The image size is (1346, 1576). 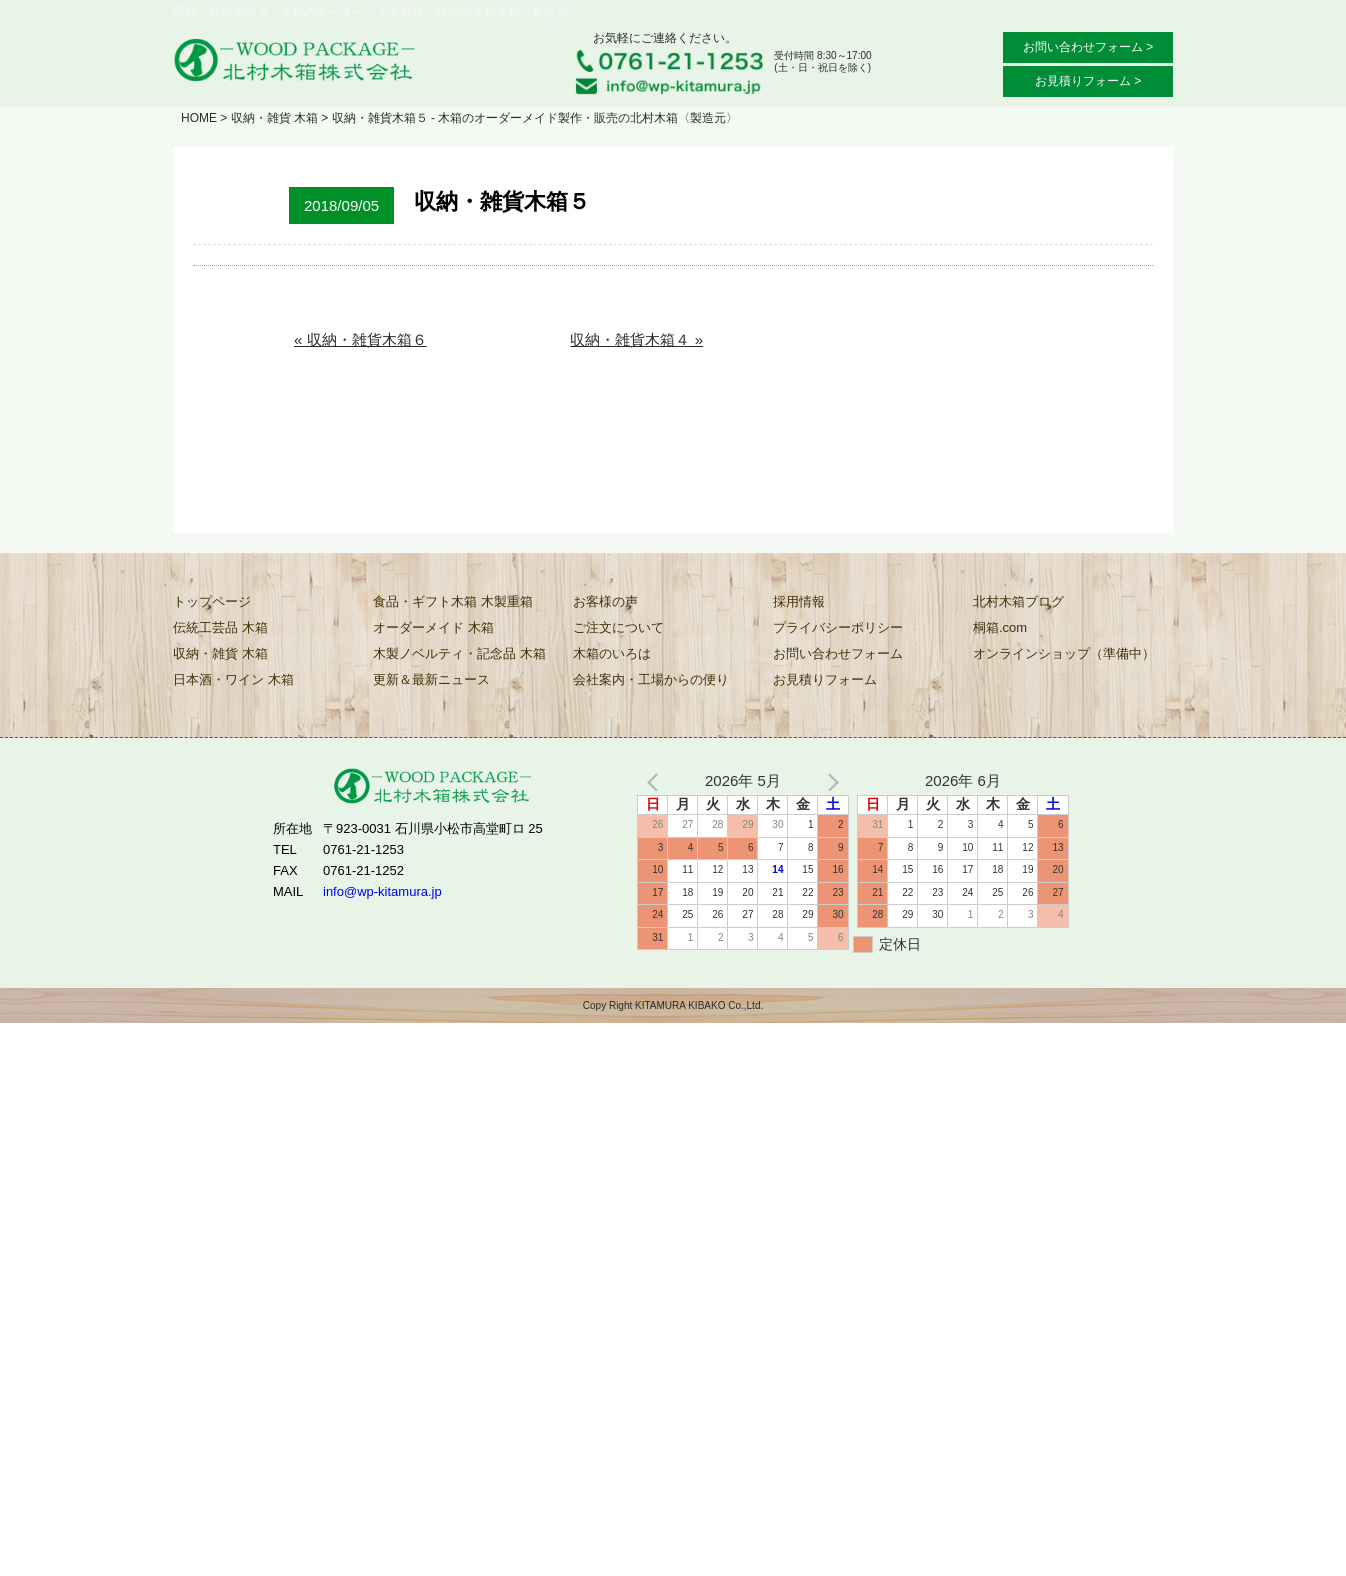 I want to click on 木製ノベルティ・記念品 木箱, so click(x=459, y=653).